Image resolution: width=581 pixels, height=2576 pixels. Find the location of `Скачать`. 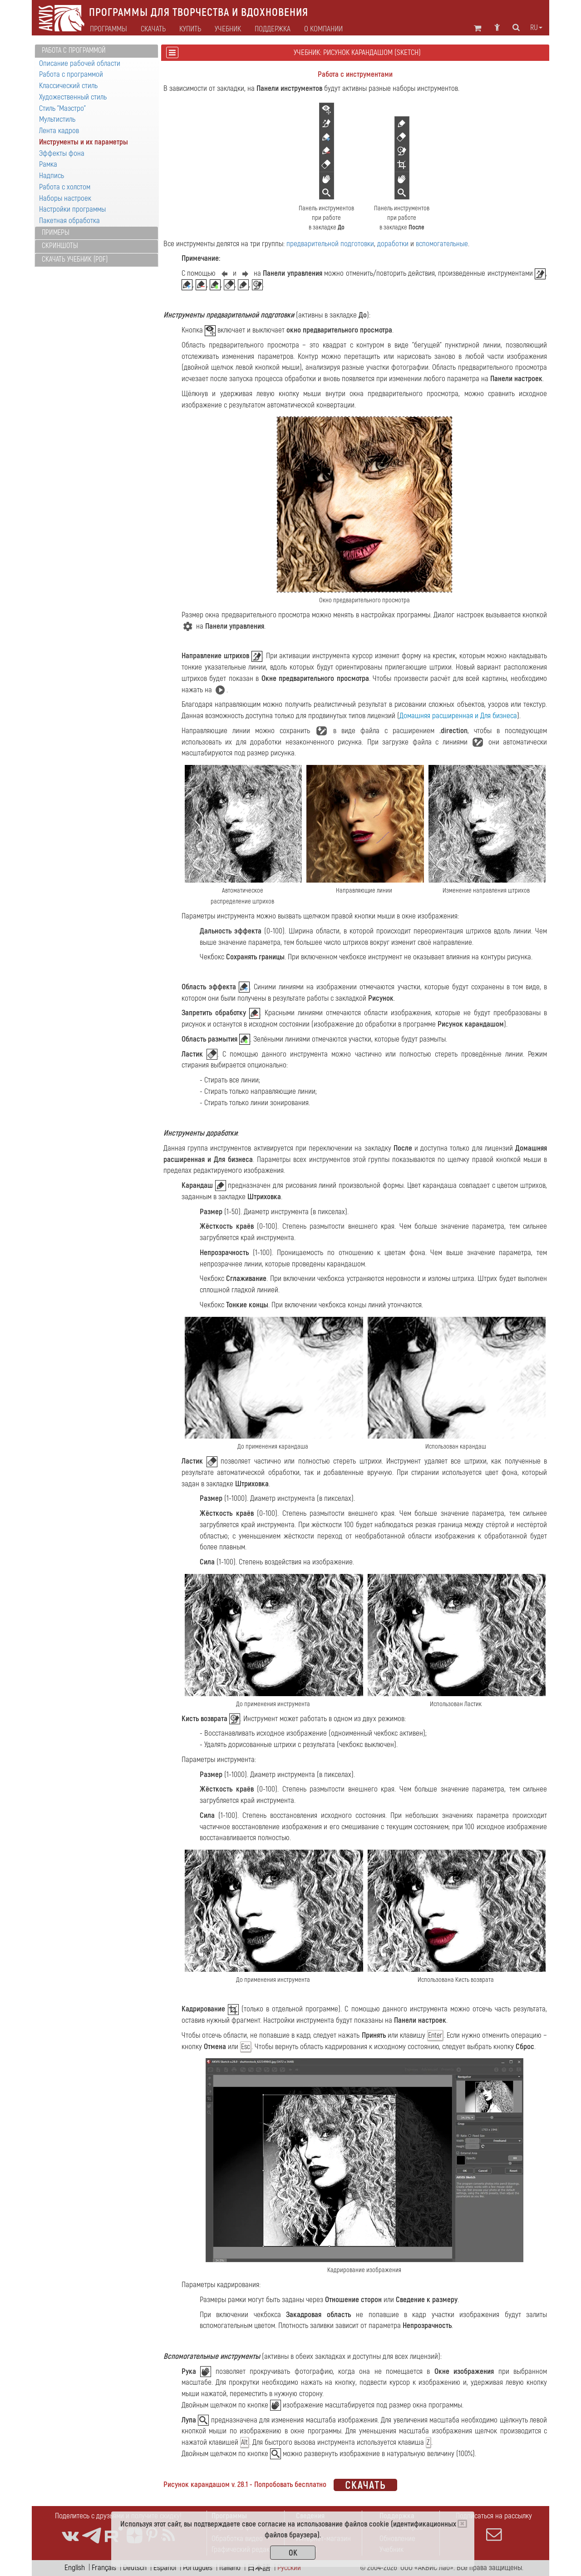

Скачать is located at coordinates (153, 29).